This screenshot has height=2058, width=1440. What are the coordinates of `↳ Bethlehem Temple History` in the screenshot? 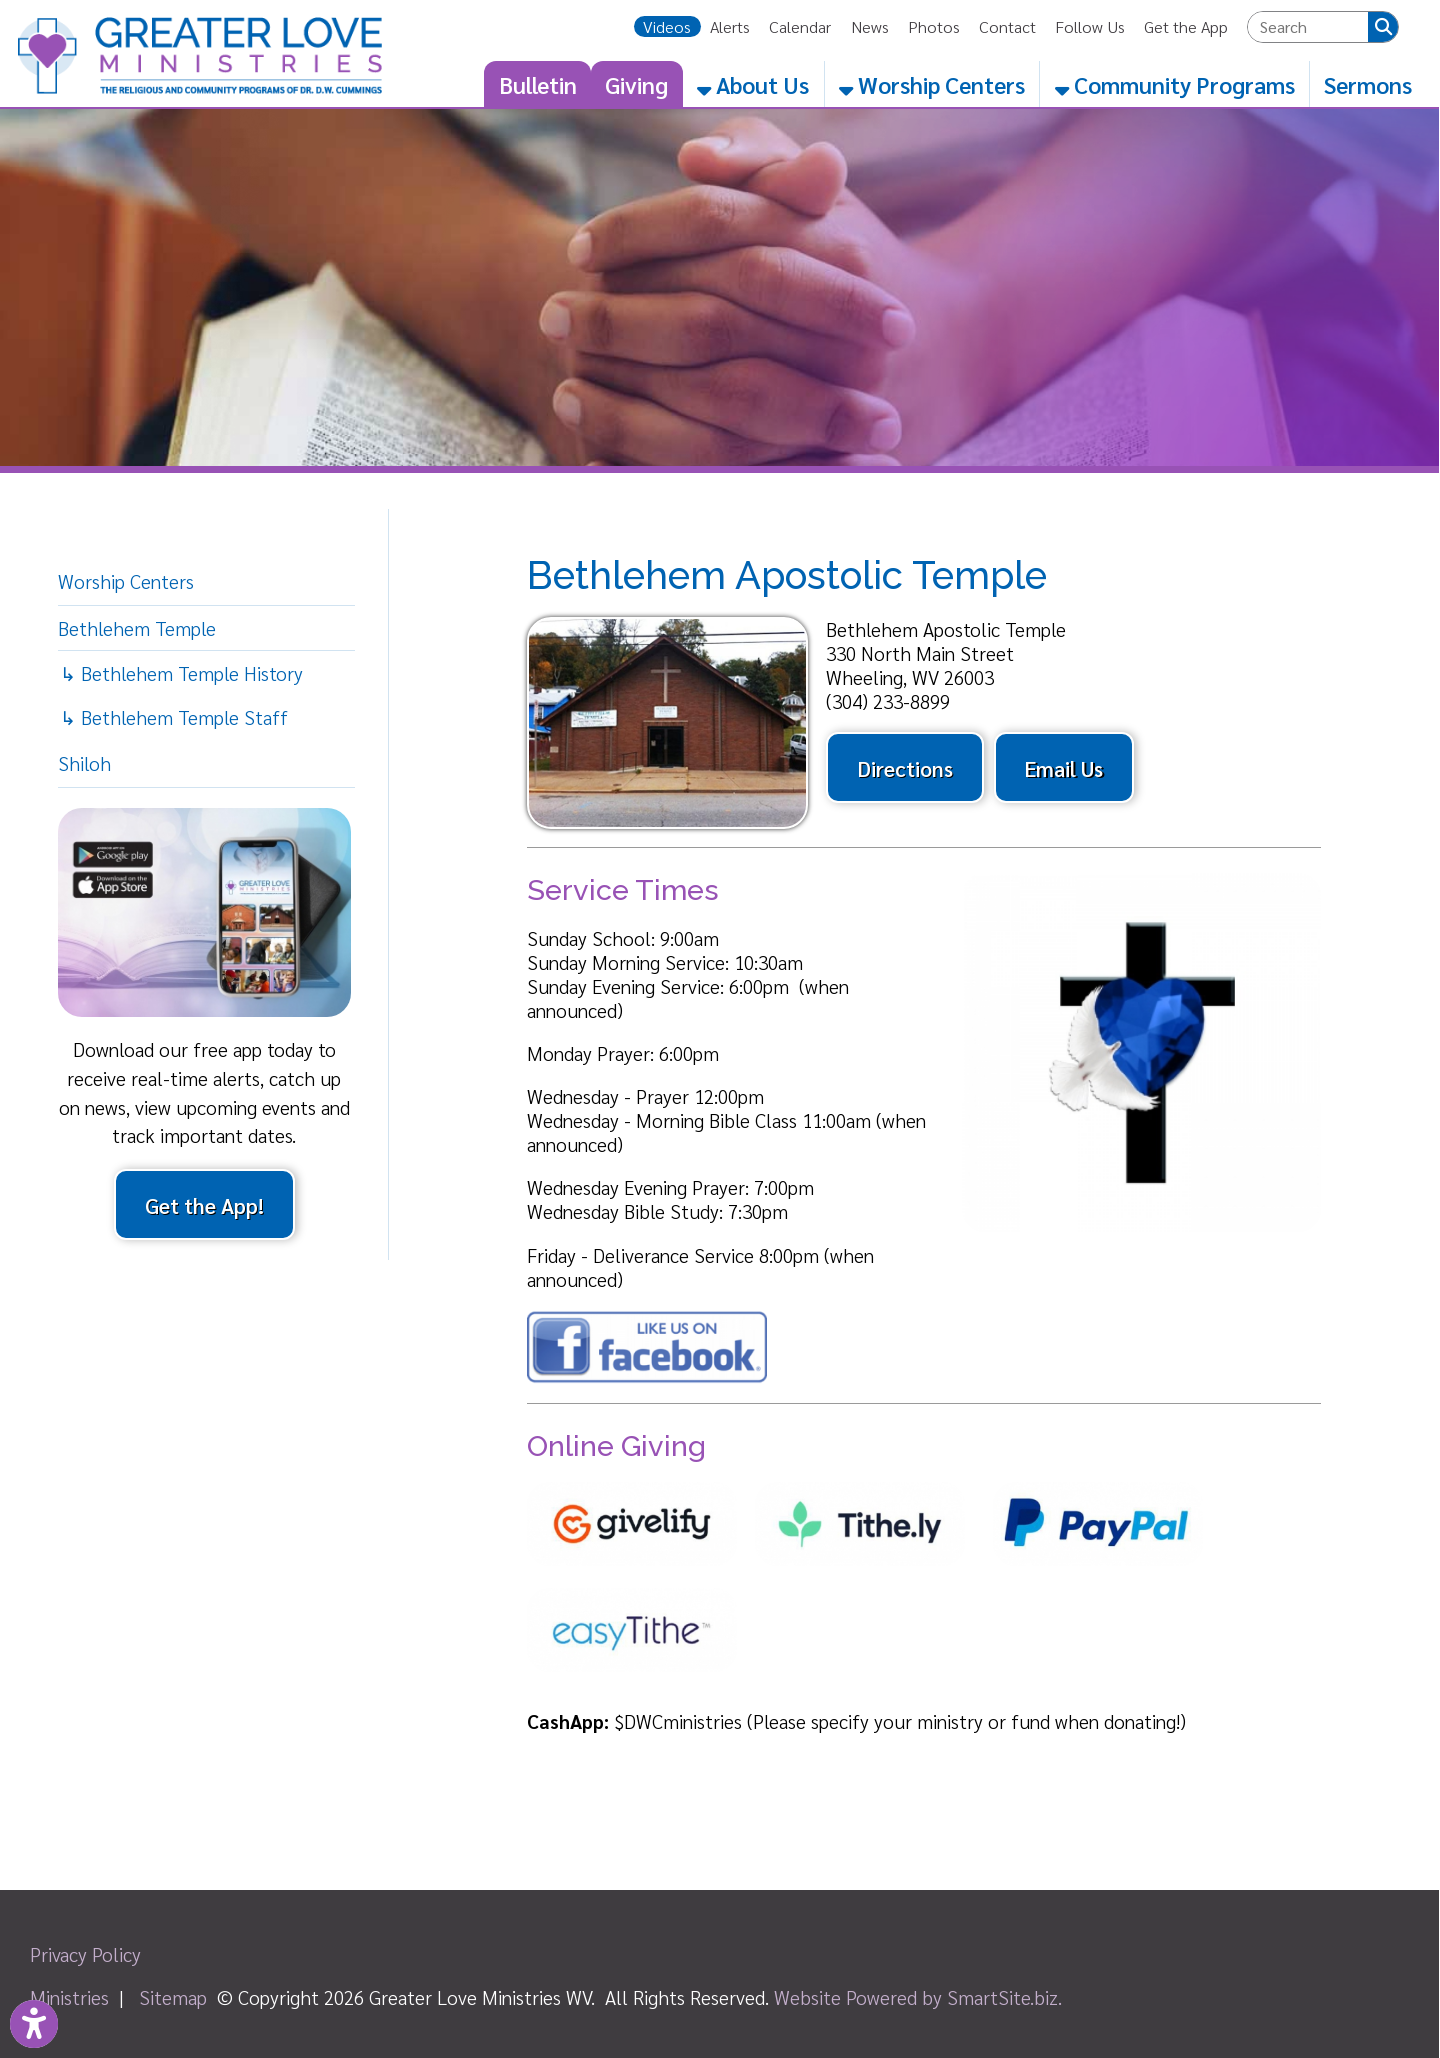 It's located at (181, 673).